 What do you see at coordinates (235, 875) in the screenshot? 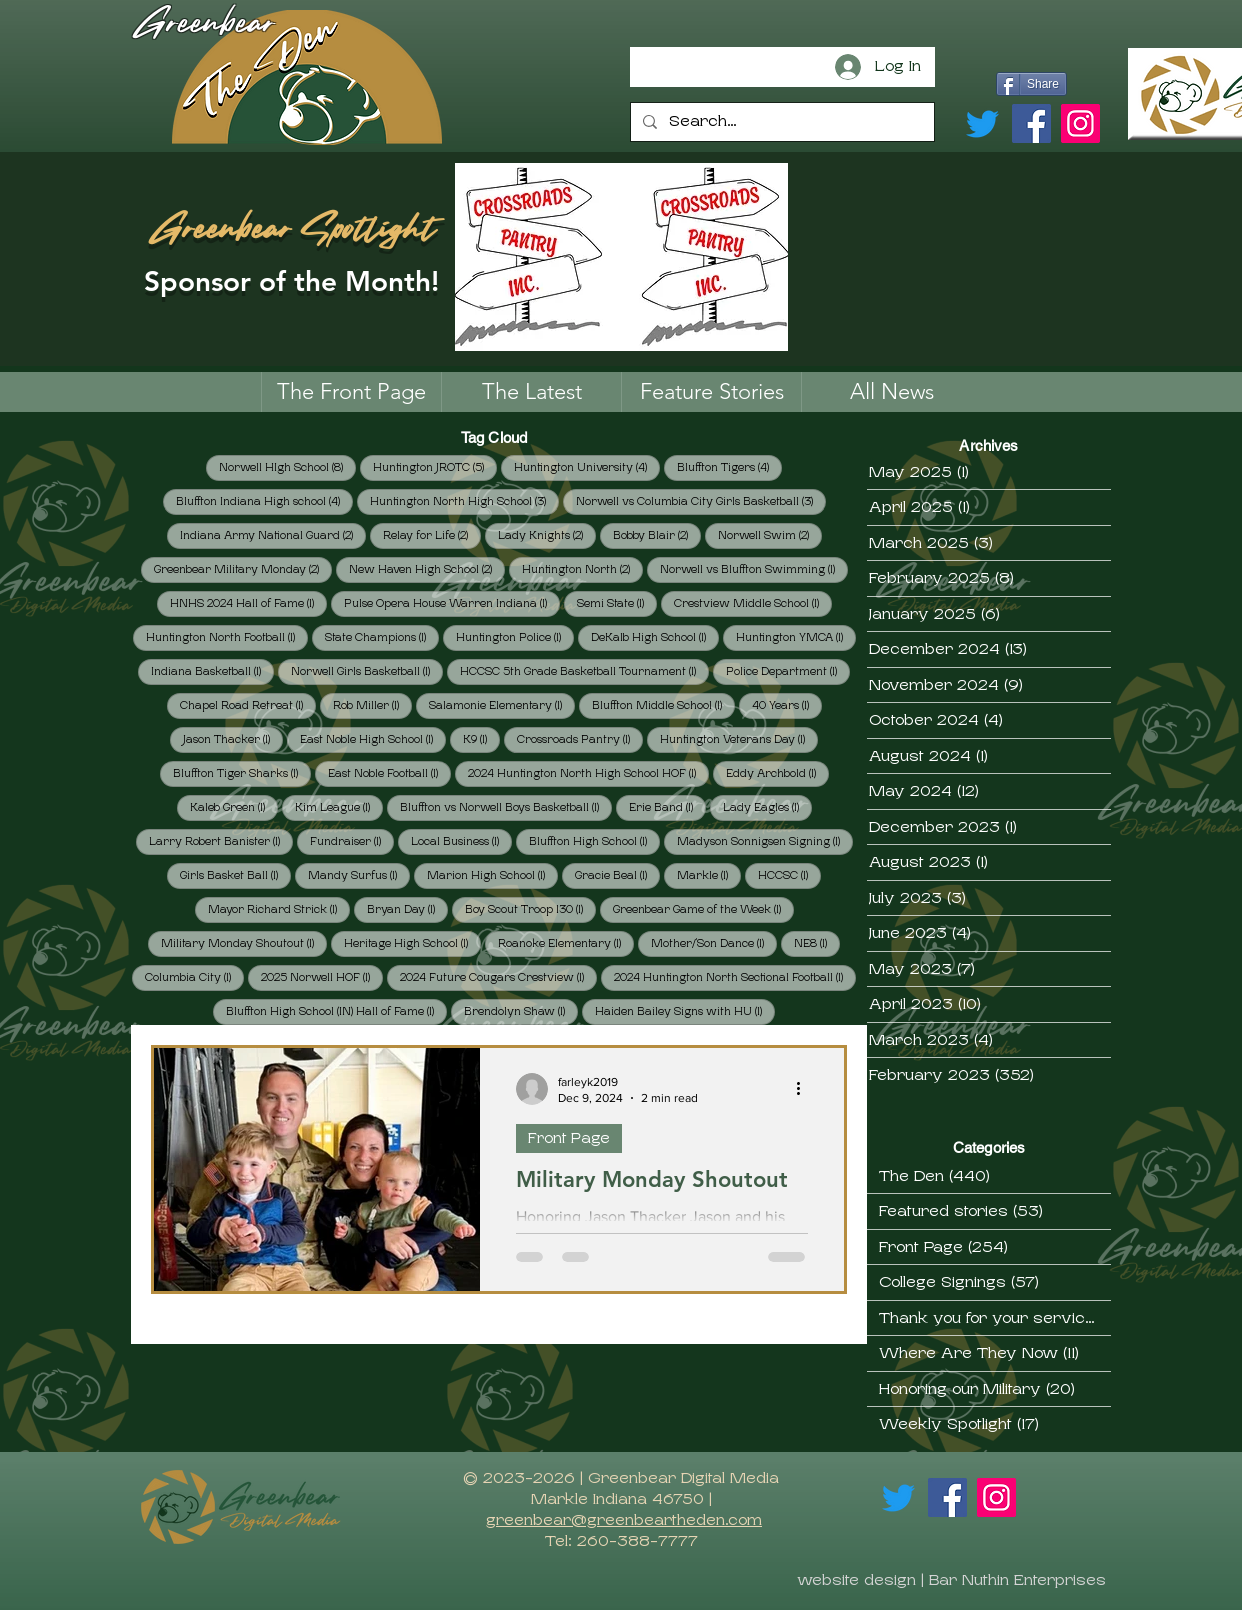
I see `Girls Basket Ball` at bounding box center [235, 875].